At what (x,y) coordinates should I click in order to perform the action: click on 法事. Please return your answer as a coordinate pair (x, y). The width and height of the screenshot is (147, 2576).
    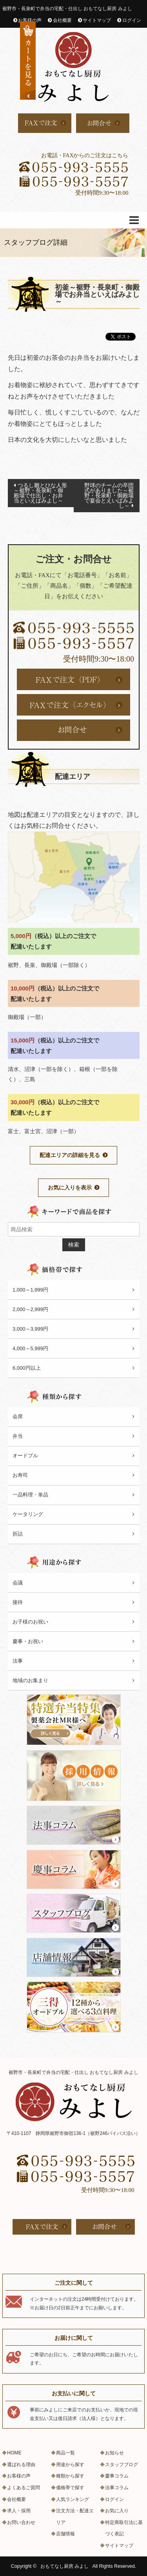
    Looking at the image, I should click on (18, 1661).